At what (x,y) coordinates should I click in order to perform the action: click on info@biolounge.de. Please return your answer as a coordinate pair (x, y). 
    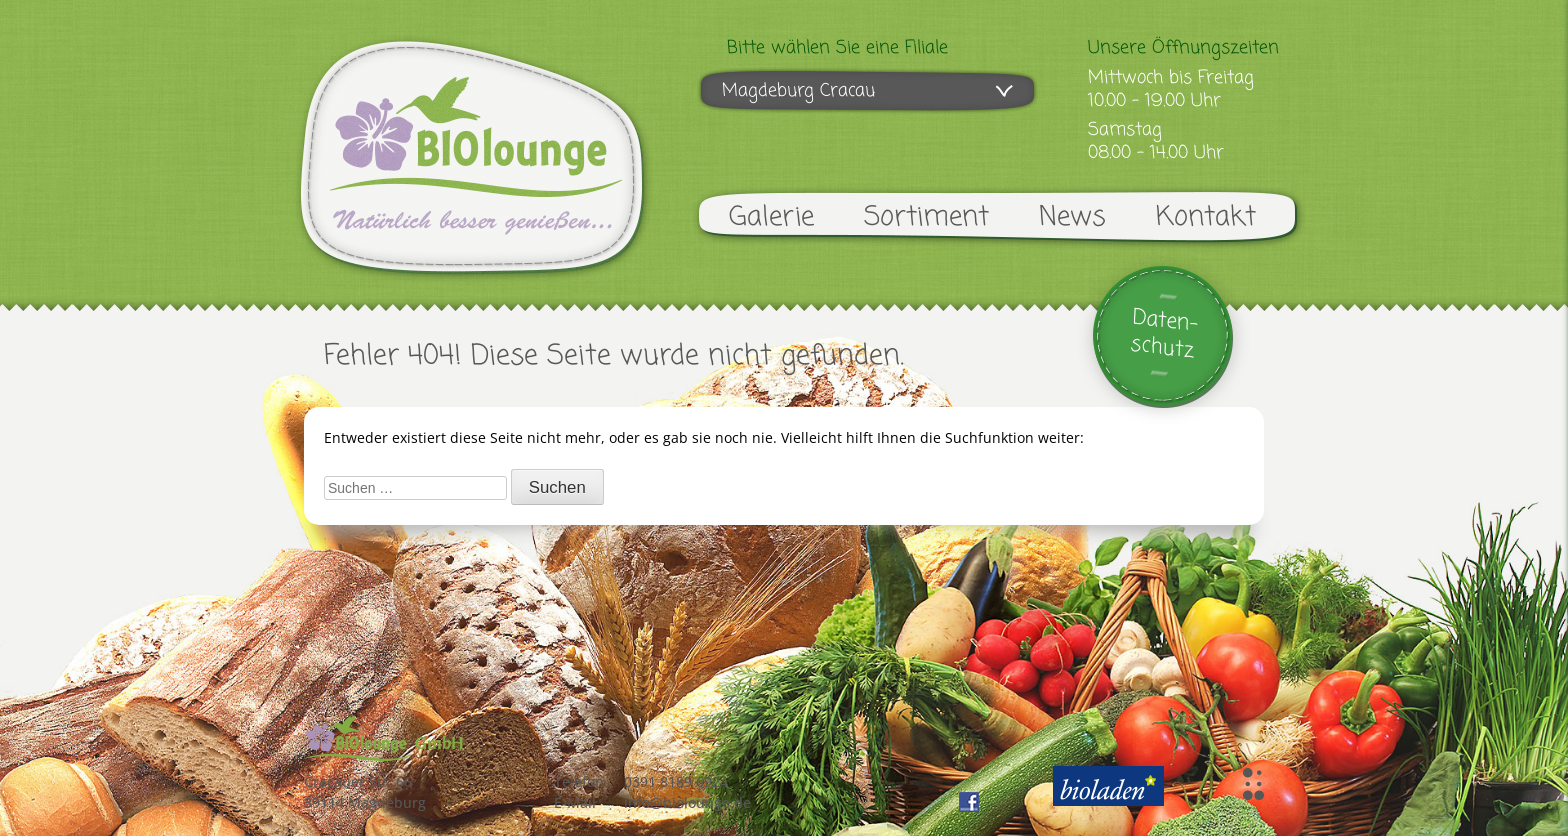
    Looking at the image, I should click on (687, 802).